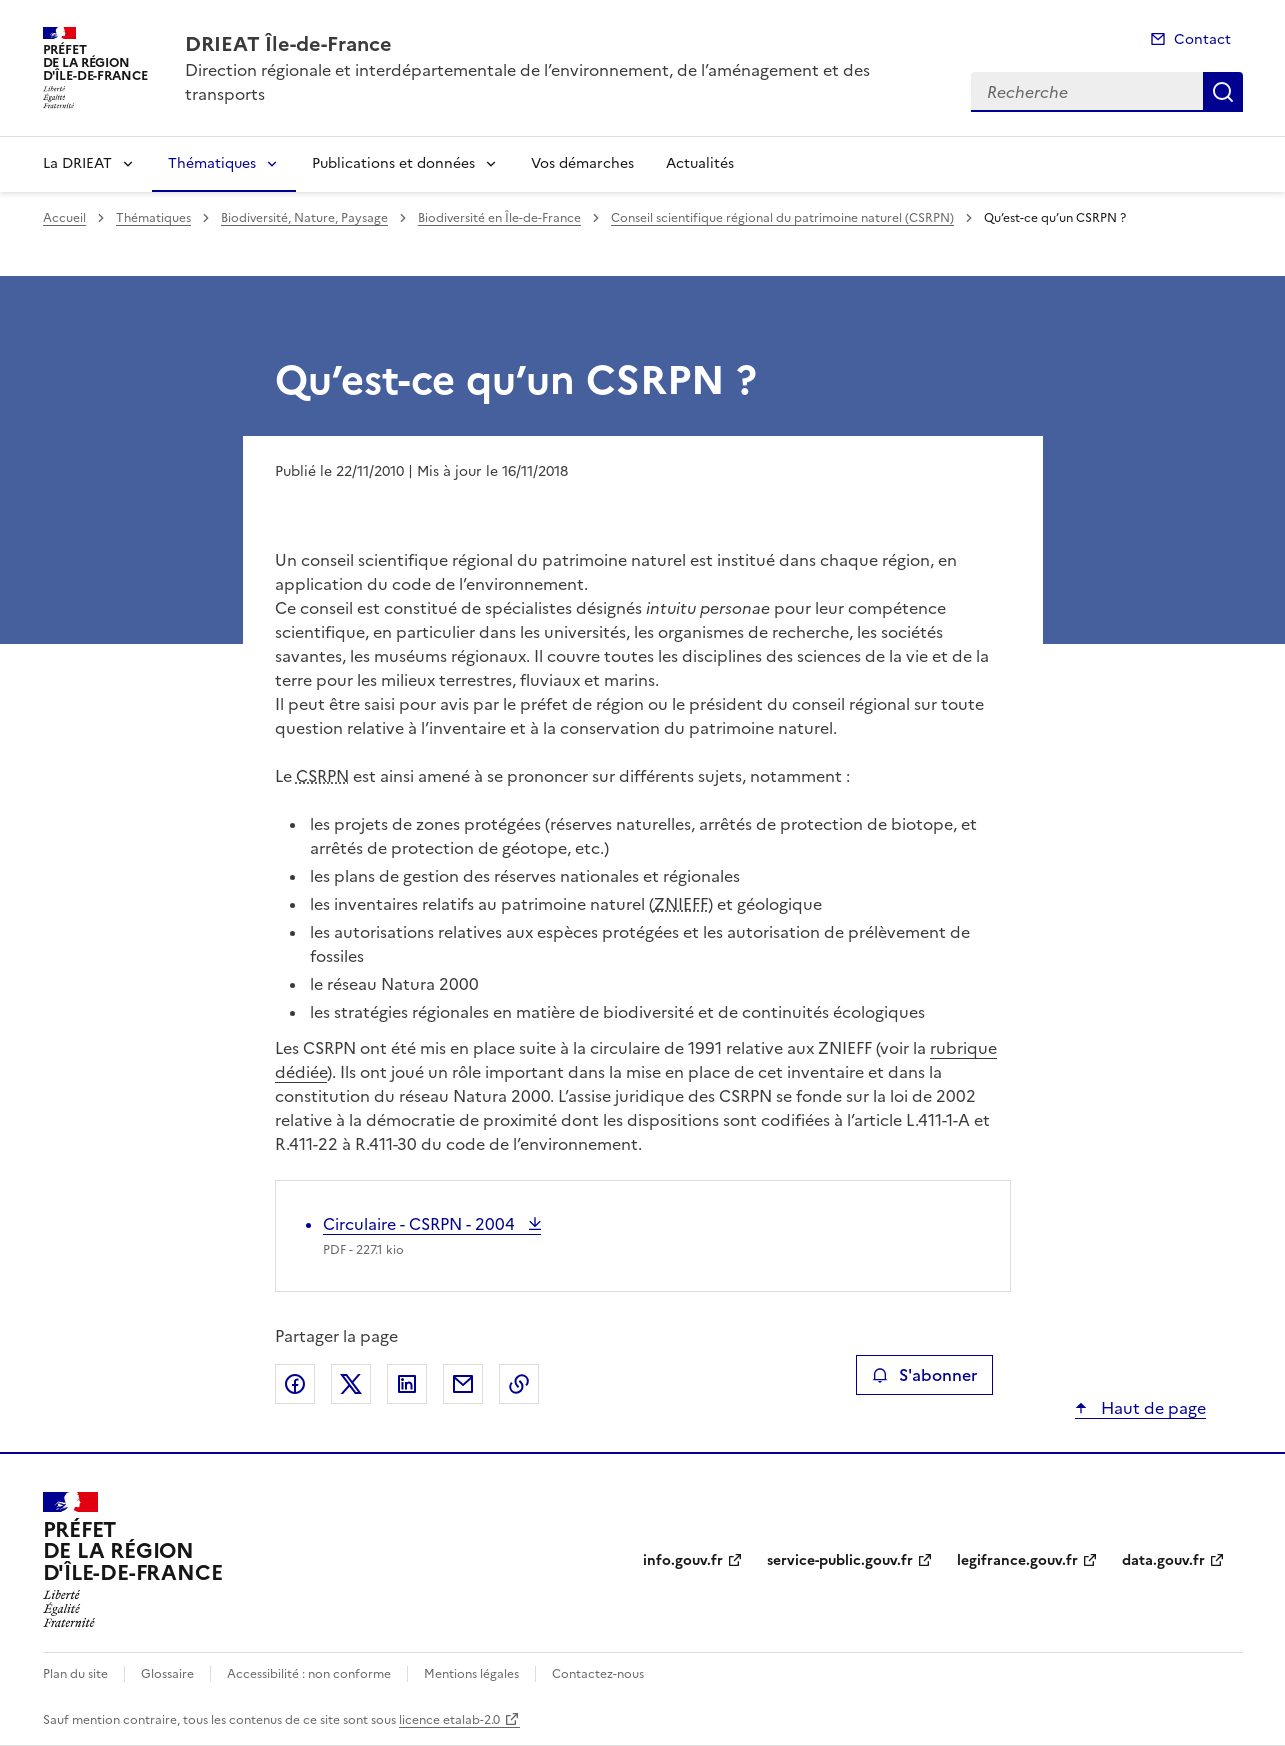 The width and height of the screenshot is (1285, 1746). Describe the element at coordinates (582, 163) in the screenshot. I see `Vos démarches` at that location.